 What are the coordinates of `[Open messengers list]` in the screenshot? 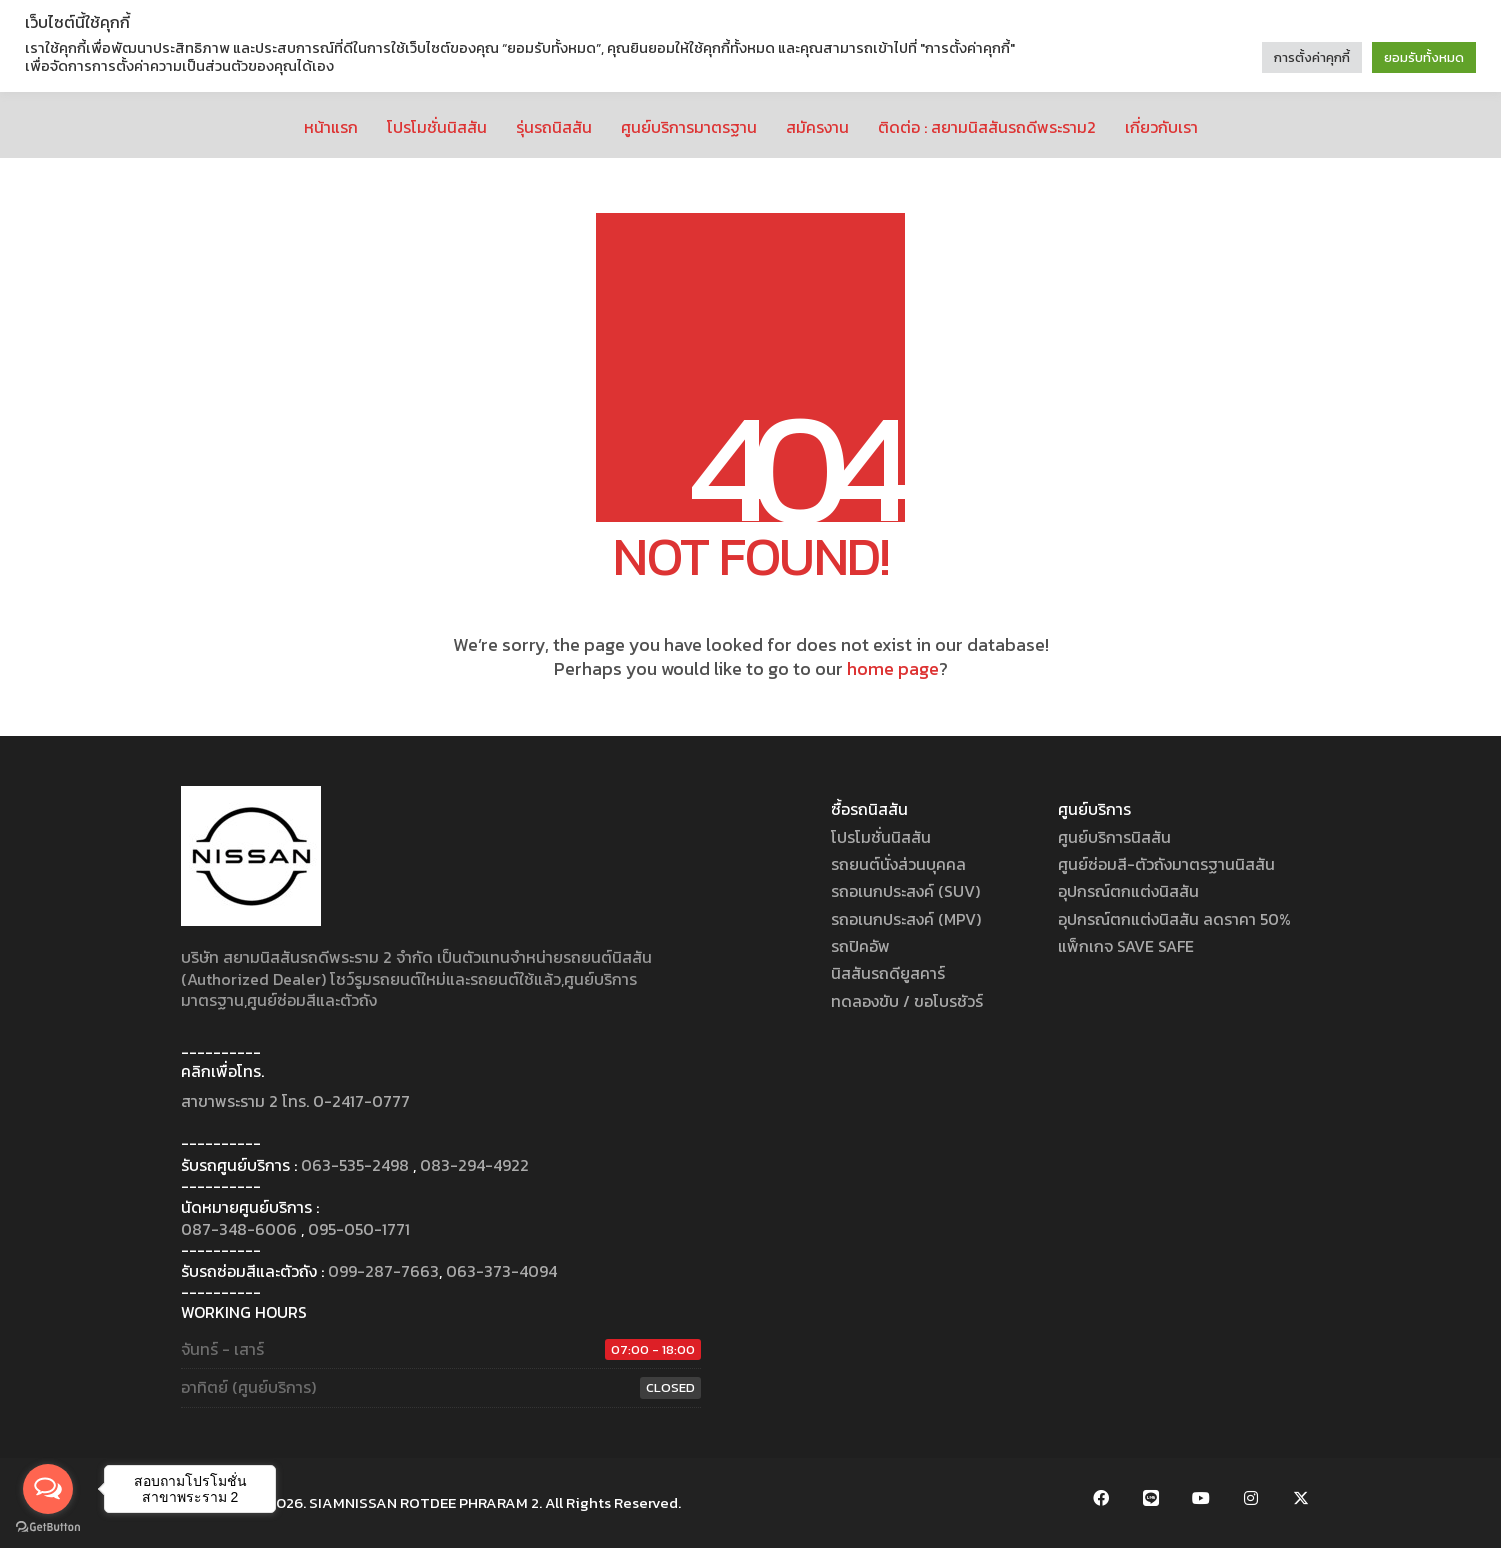 It's located at (48, 1489).